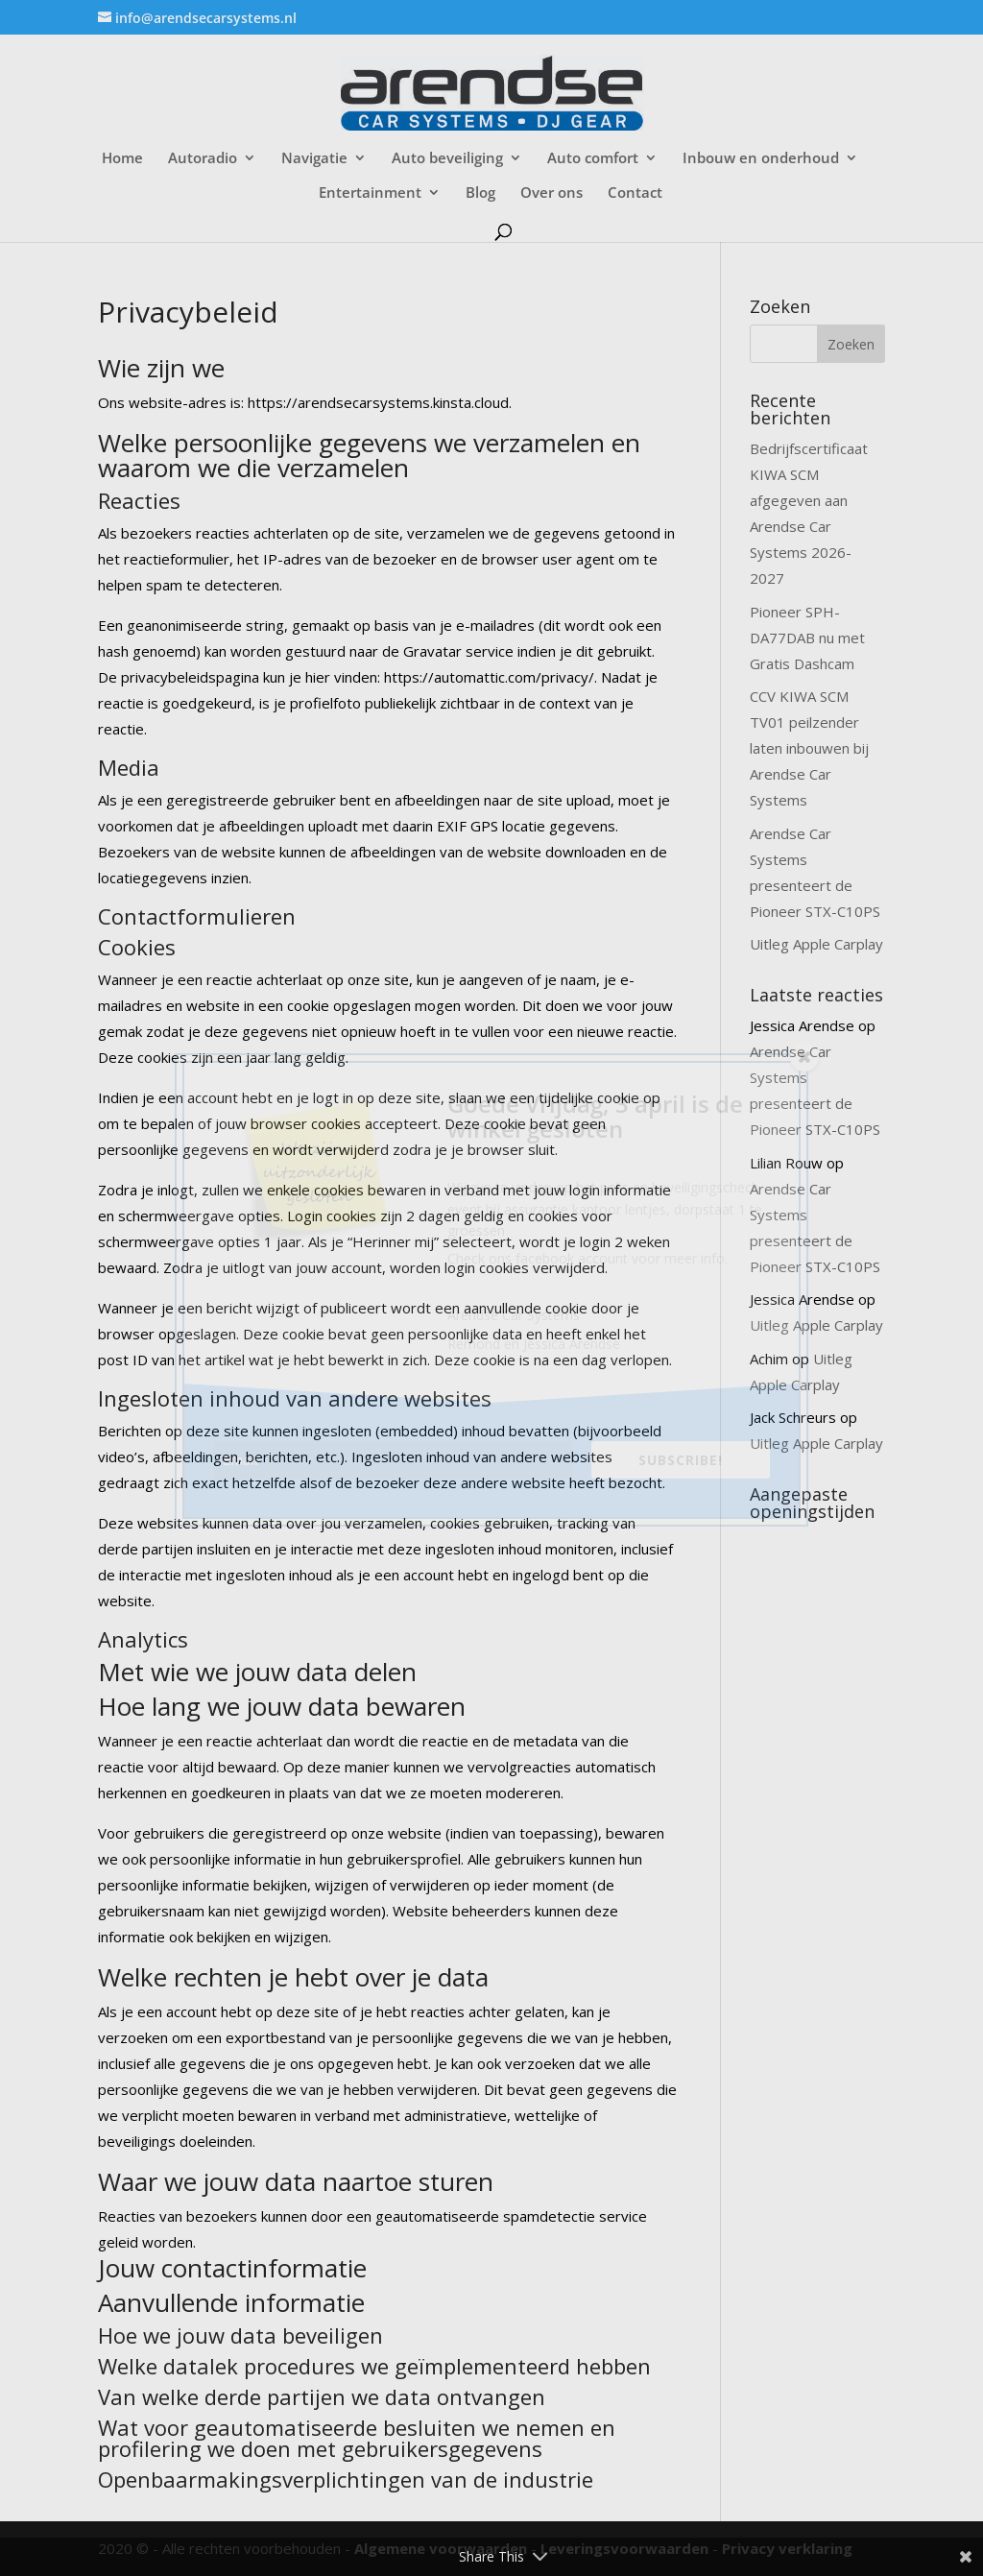 This screenshot has height=2576, width=983. Describe the element at coordinates (480, 193) in the screenshot. I see `Blog` at that location.